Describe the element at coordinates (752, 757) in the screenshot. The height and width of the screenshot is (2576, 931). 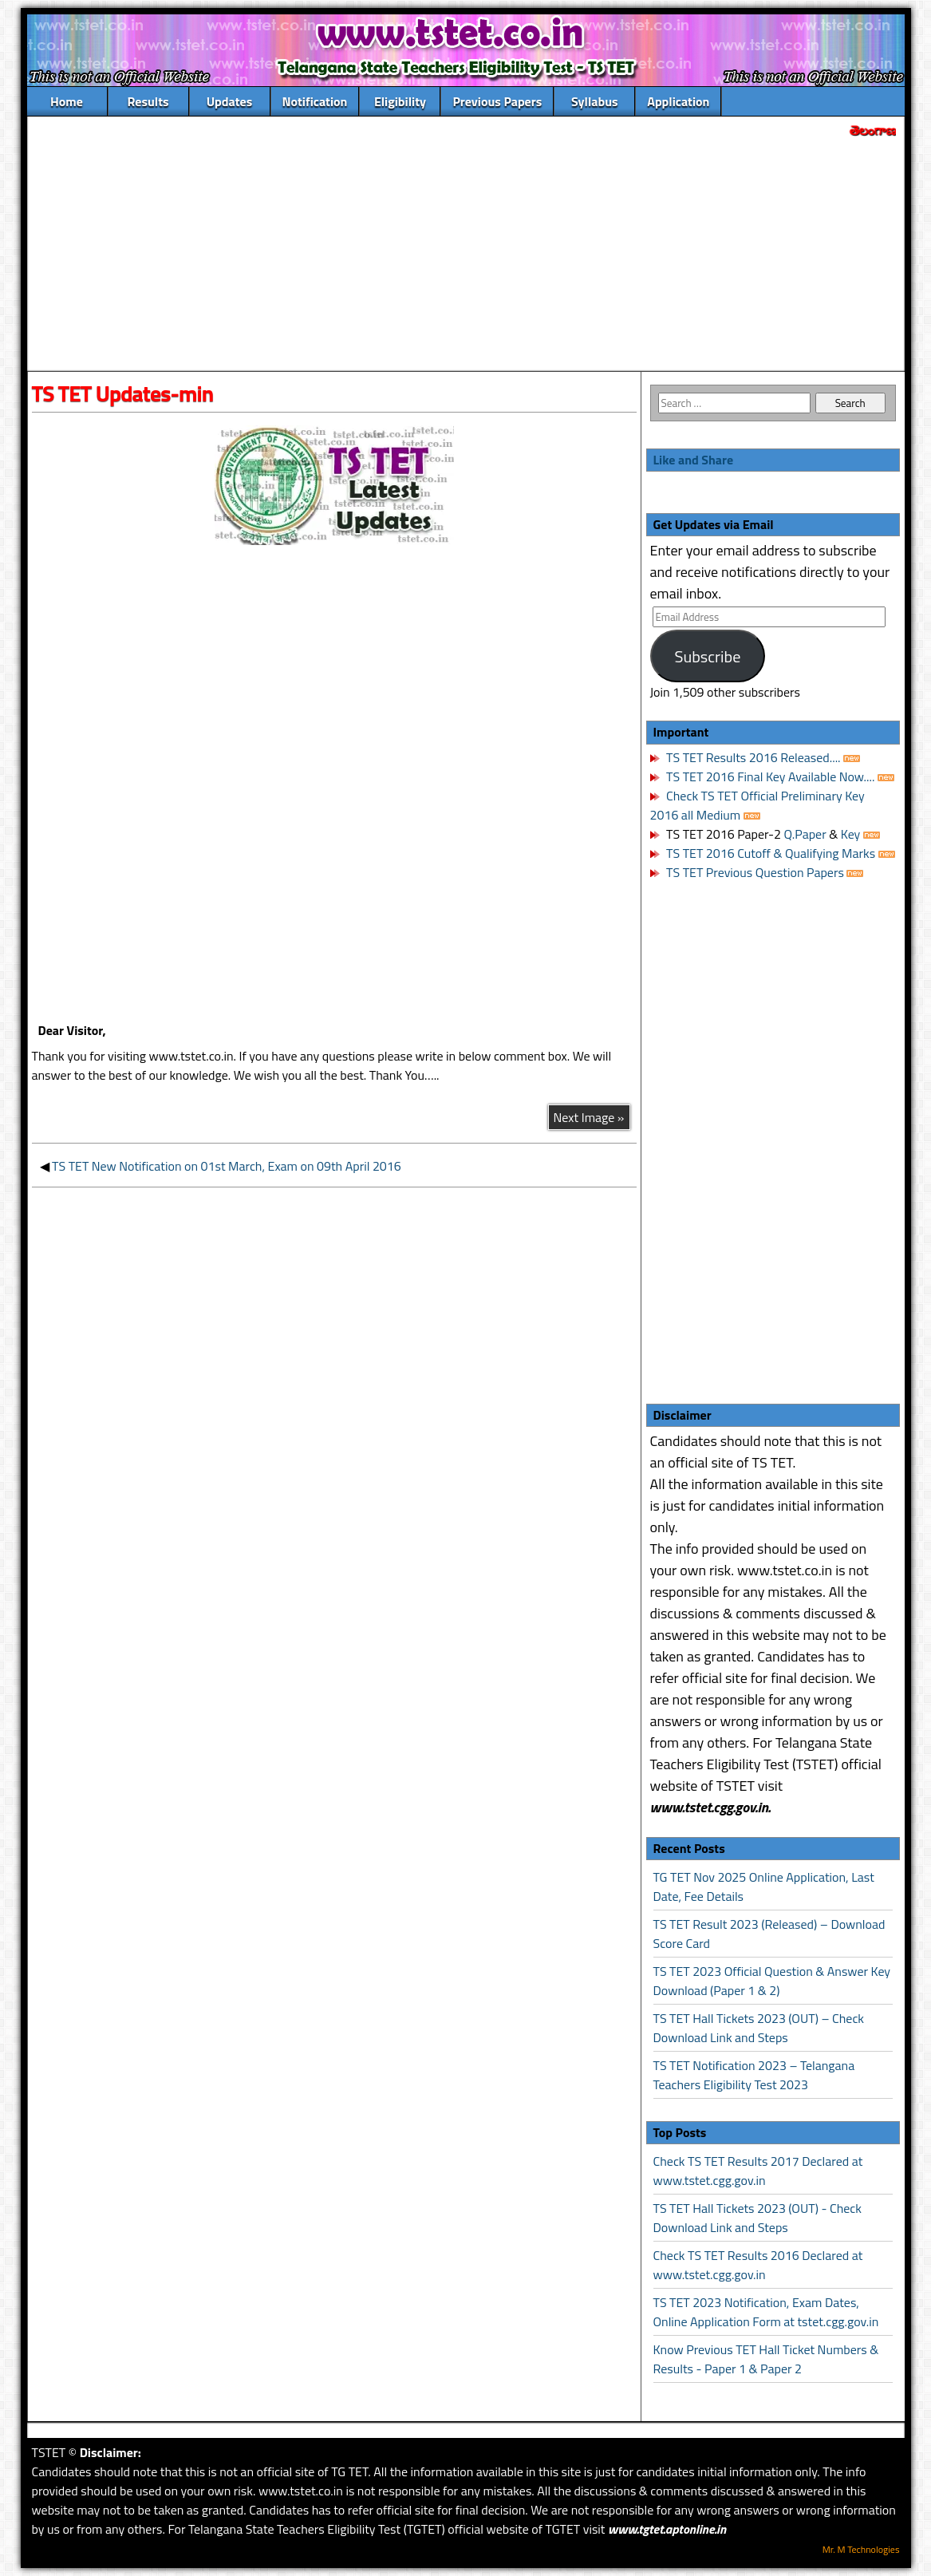
I see `TS TET Results 2016 Released....` at that location.